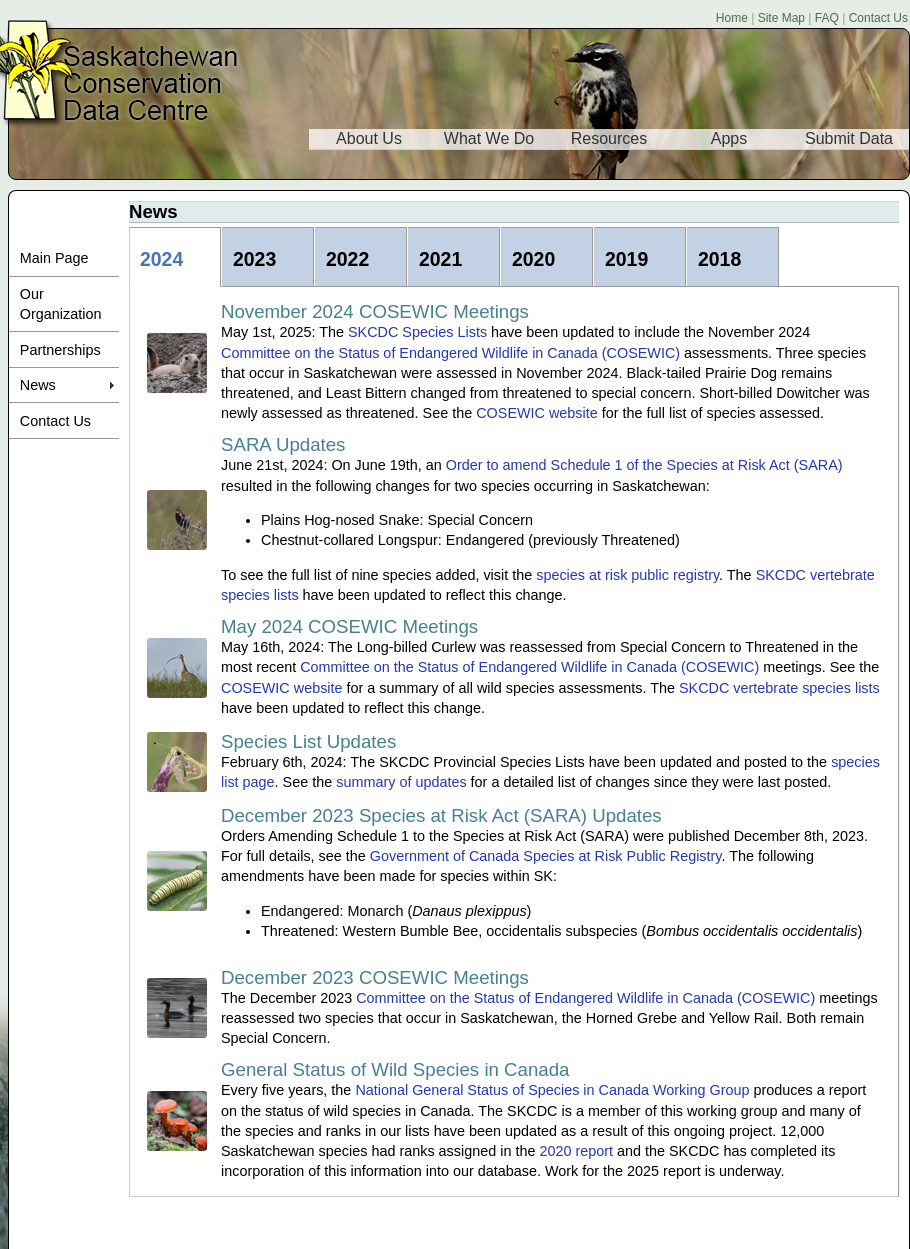 This screenshot has height=1249, width=910. What do you see at coordinates (546, 856) in the screenshot?
I see `Government of Canada Species at Risk Public Registry` at bounding box center [546, 856].